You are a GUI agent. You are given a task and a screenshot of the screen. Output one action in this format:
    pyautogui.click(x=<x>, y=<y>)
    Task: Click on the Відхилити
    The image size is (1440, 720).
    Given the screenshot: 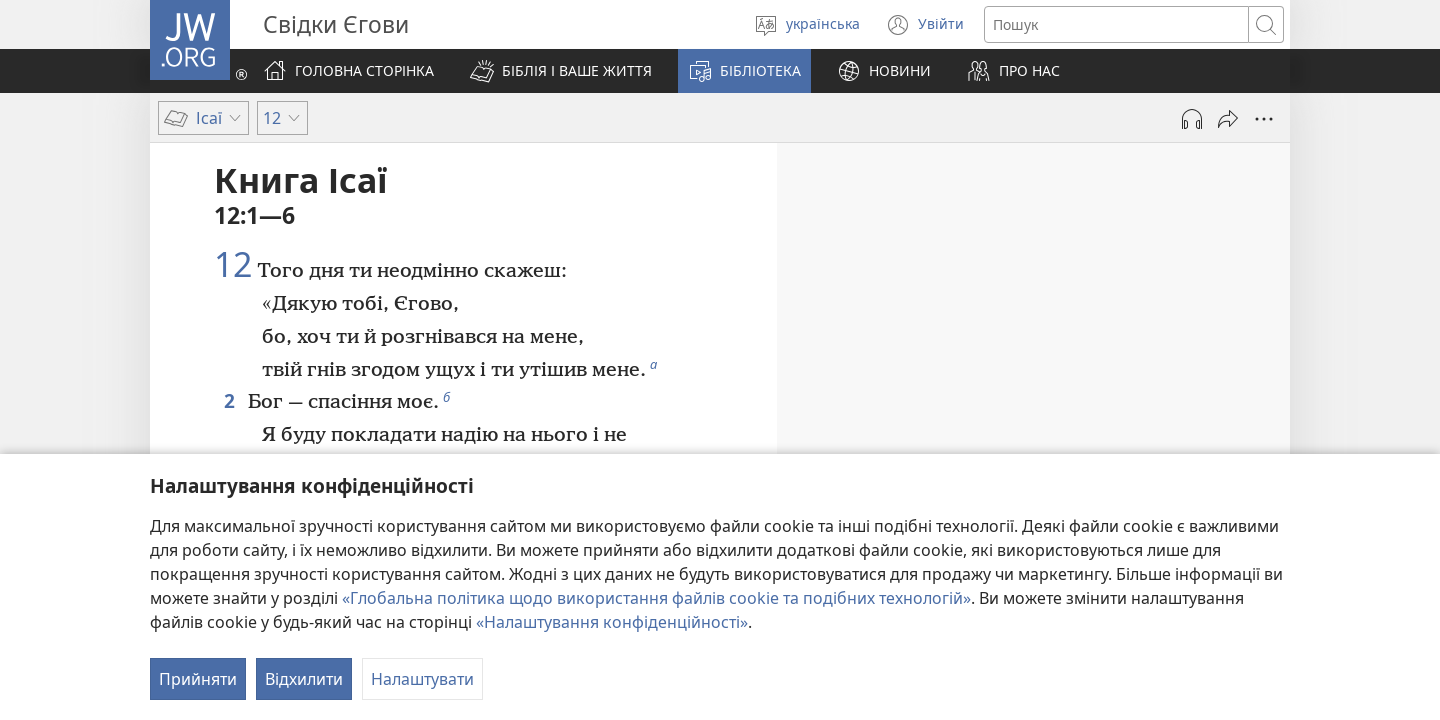 What is the action you would take?
    pyautogui.click(x=304, y=679)
    